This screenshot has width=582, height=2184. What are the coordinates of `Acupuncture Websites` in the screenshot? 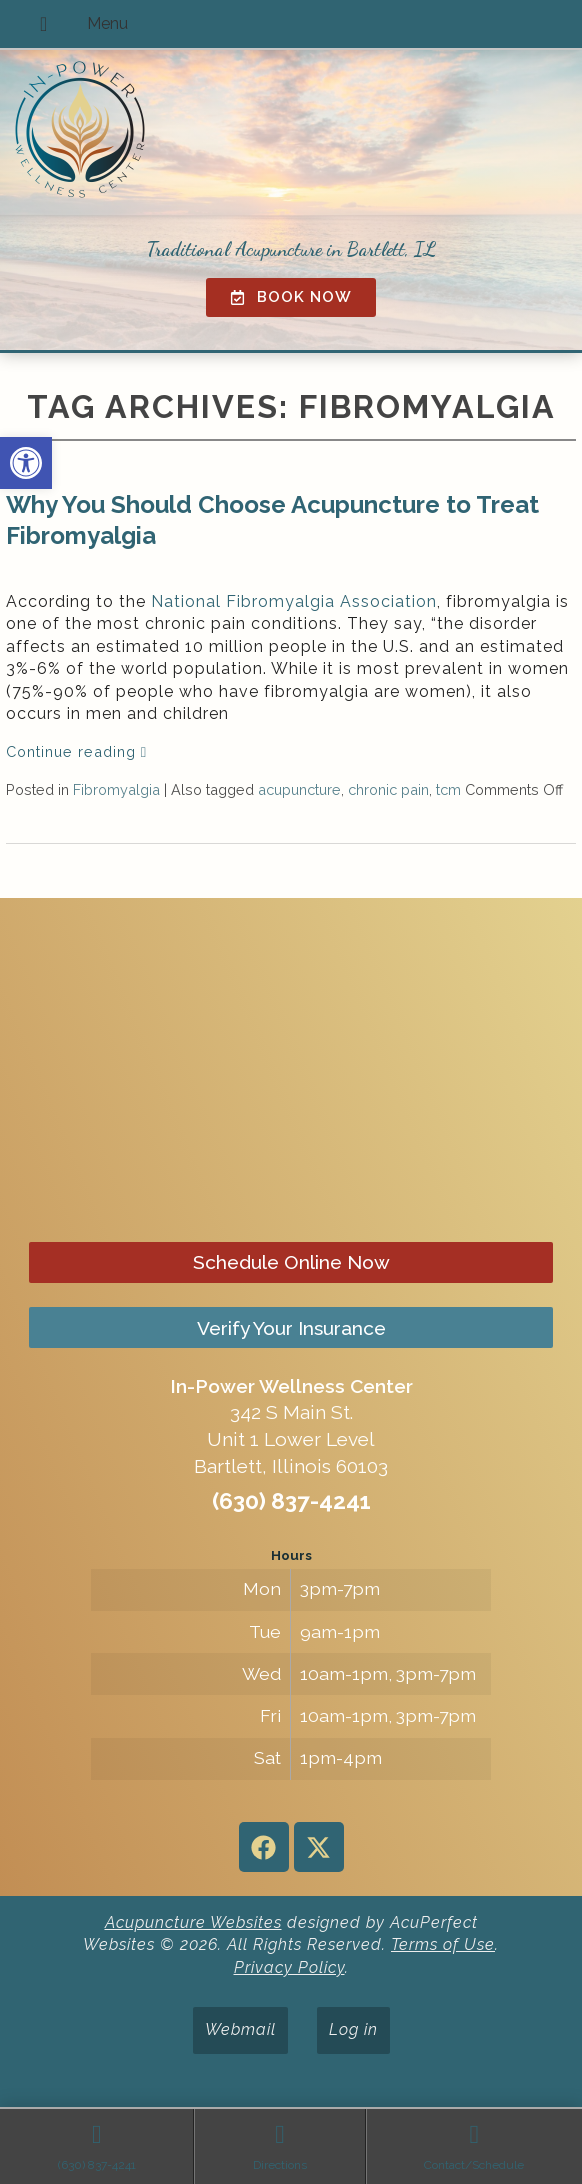 It's located at (193, 1922).